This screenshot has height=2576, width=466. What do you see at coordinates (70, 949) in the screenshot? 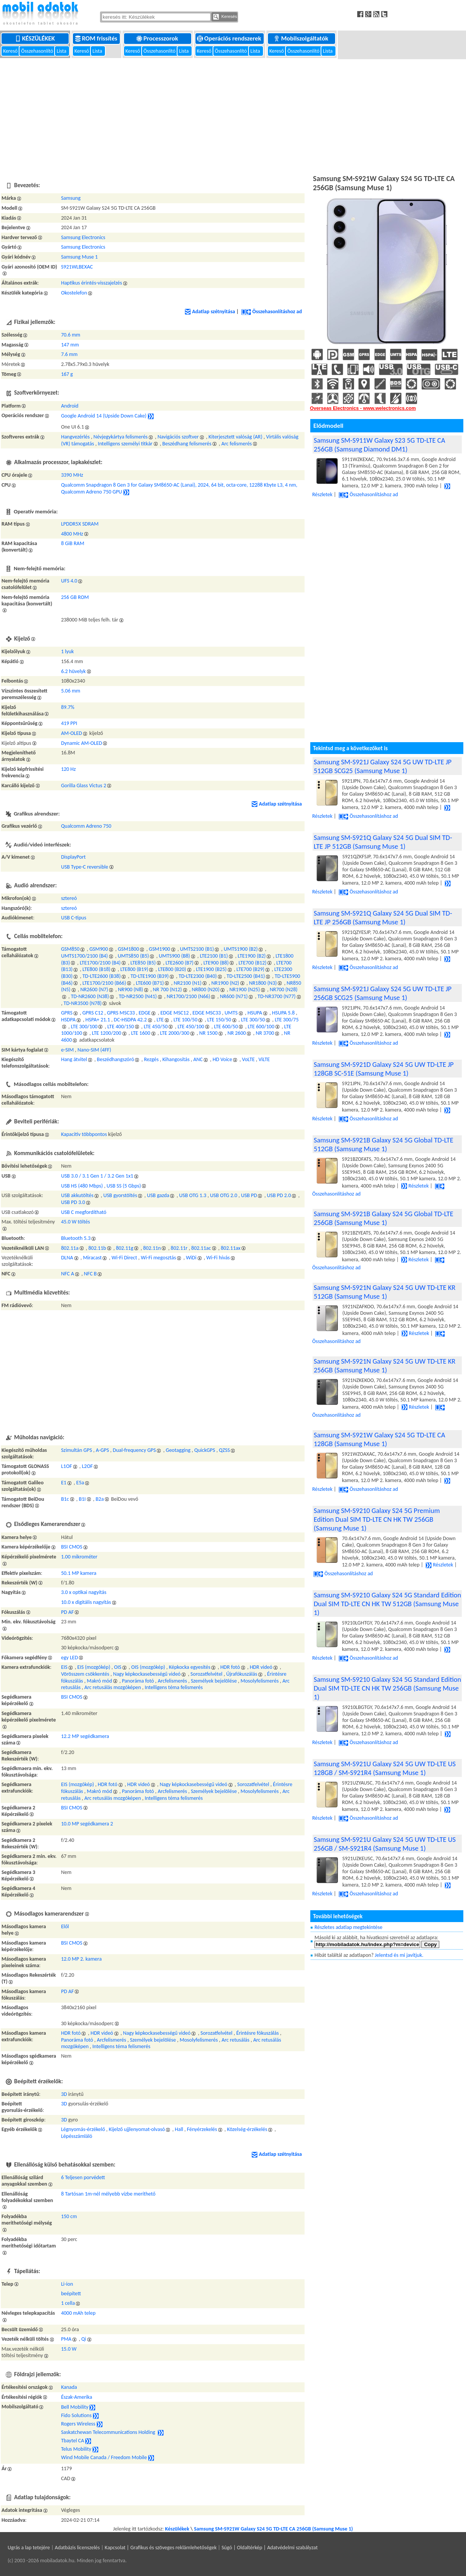
I see `GSM850` at bounding box center [70, 949].